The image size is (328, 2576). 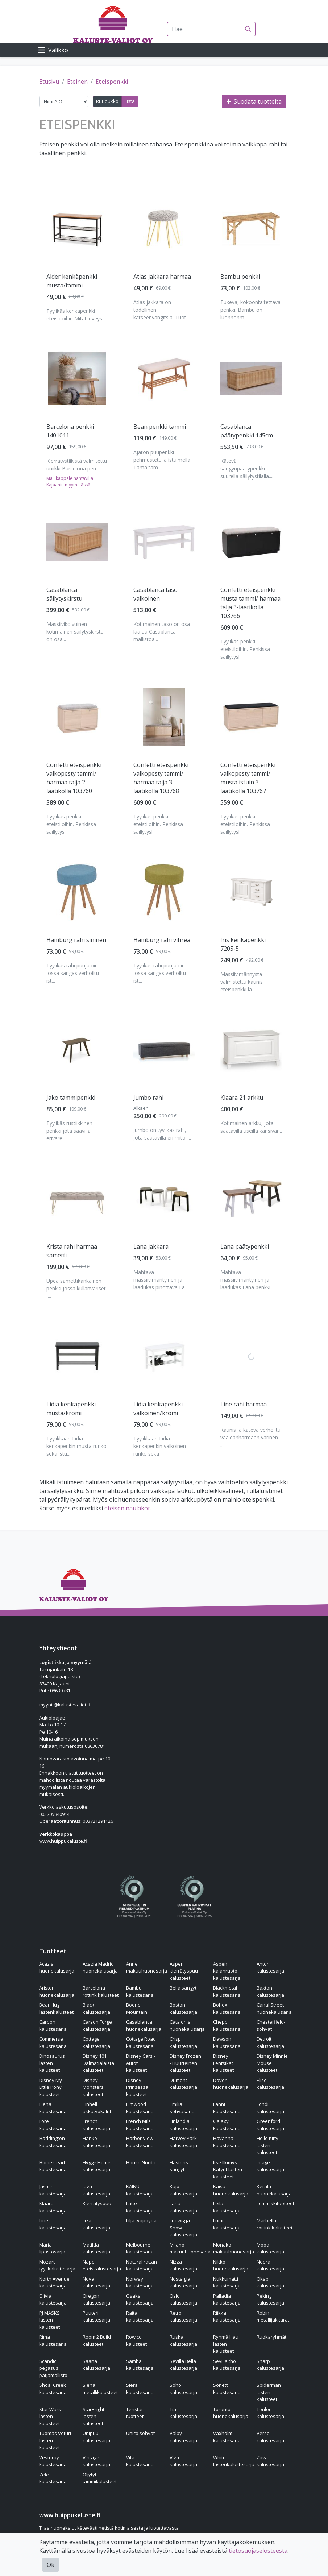 What do you see at coordinates (164, 892) in the screenshot?
I see `[Näytä tuote Hamburg rahi vihreä]` at bounding box center [164, 892].